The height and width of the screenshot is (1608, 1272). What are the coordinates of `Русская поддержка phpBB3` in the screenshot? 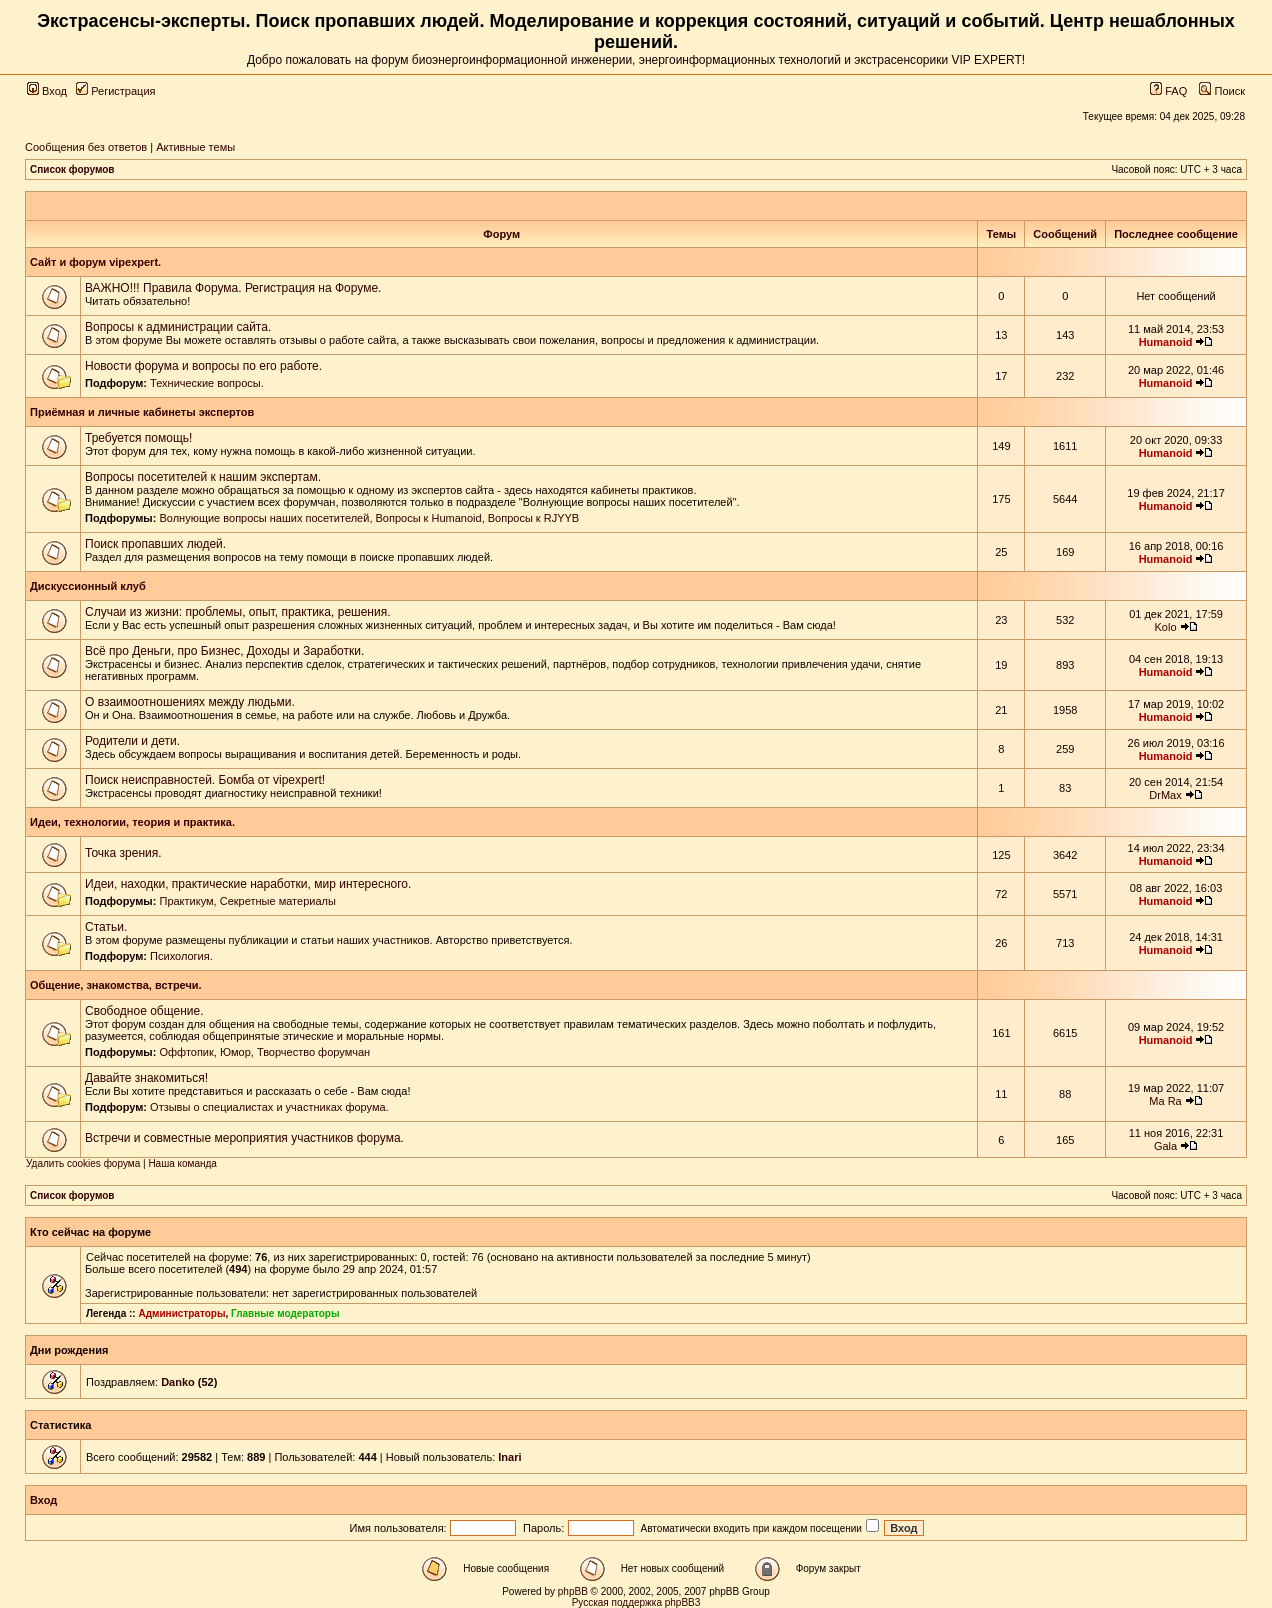 It's located at (636, 1602).